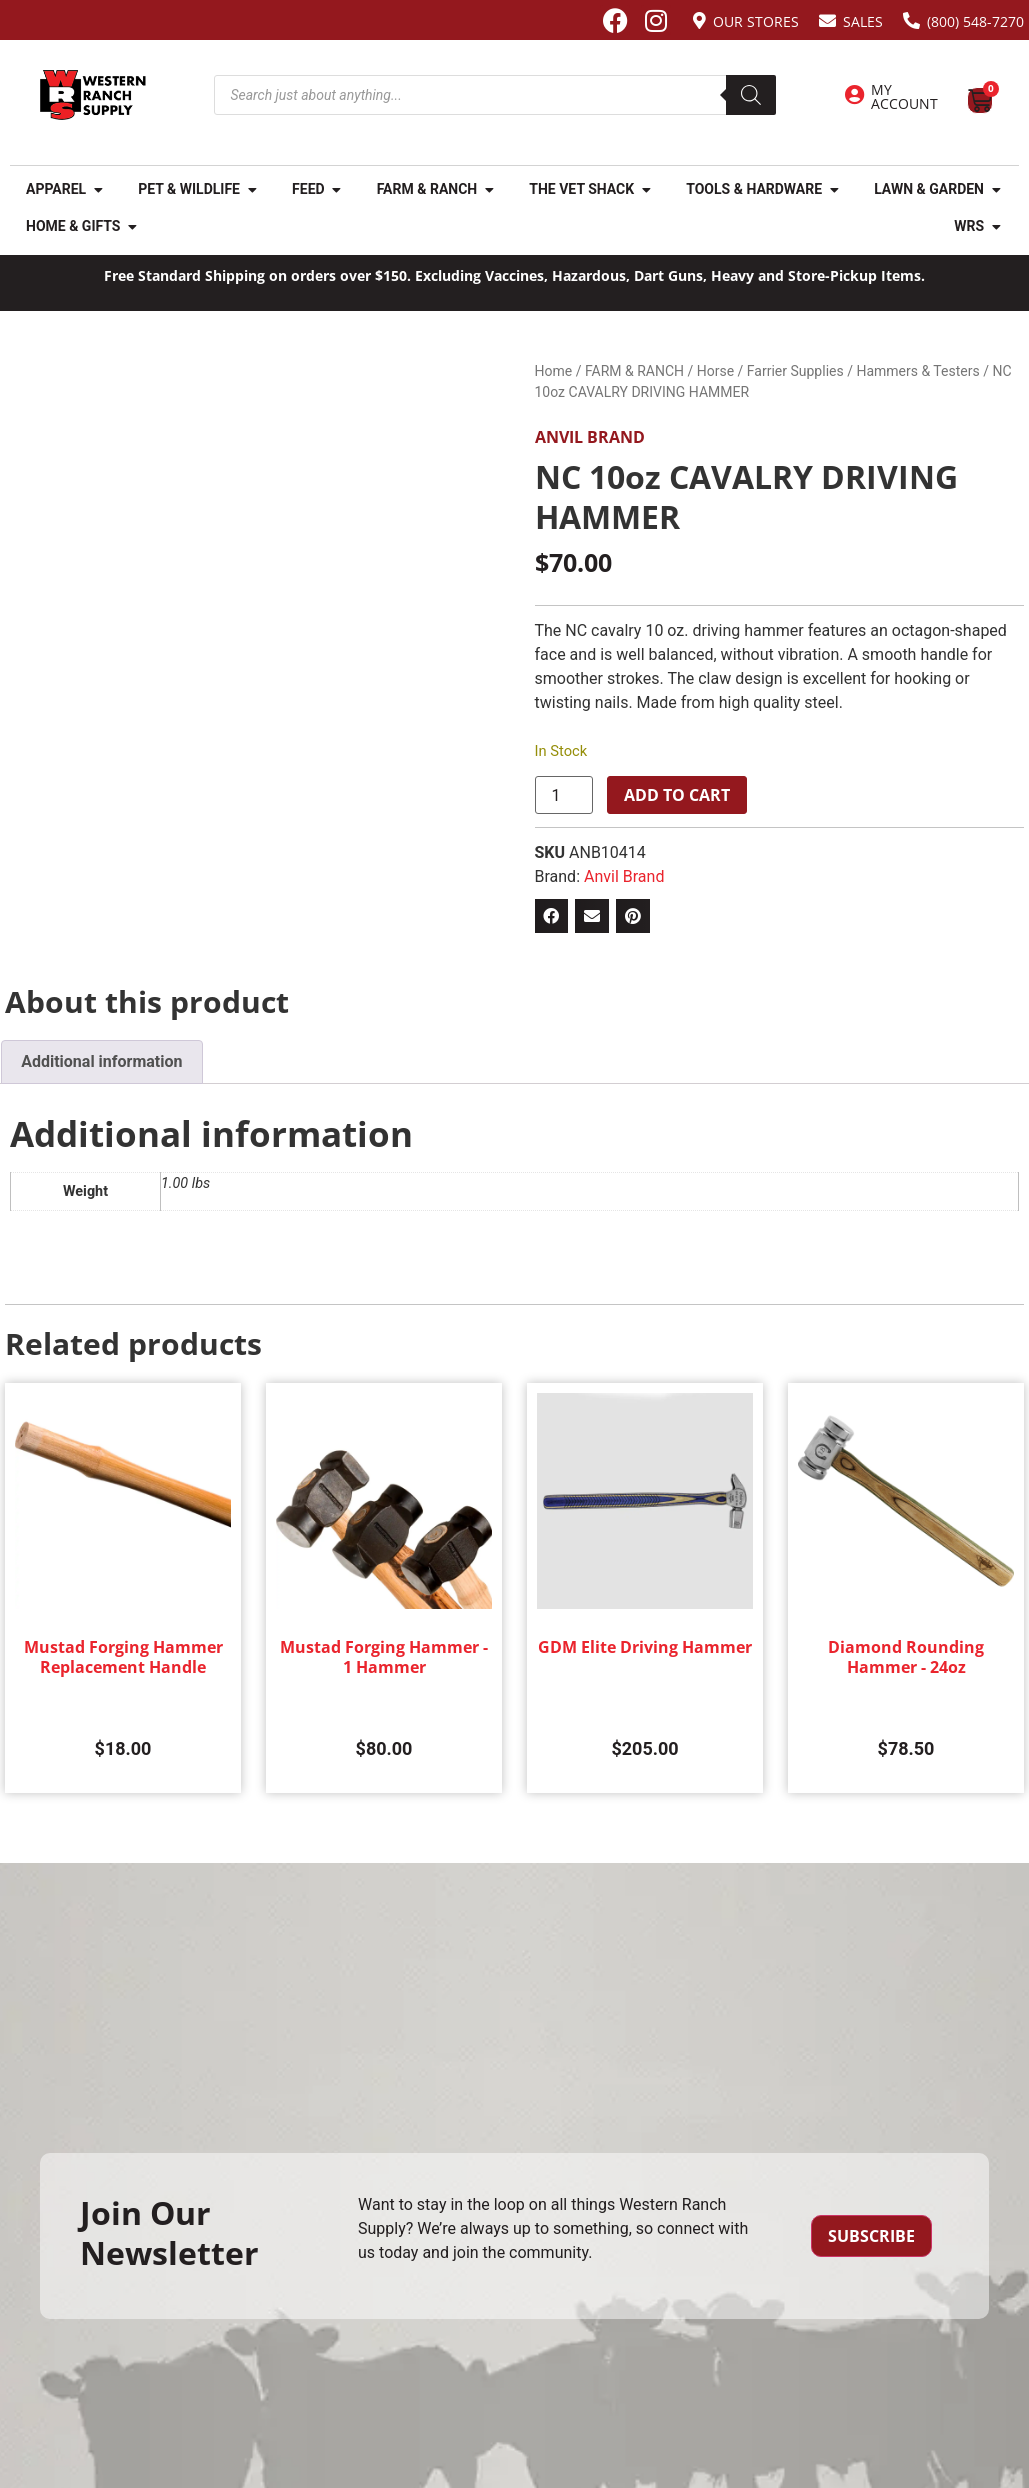  What do you see at coordinates (795, 371) in the screenshot?
I see `Farrier Supplies` at bounding box center [795, 371].